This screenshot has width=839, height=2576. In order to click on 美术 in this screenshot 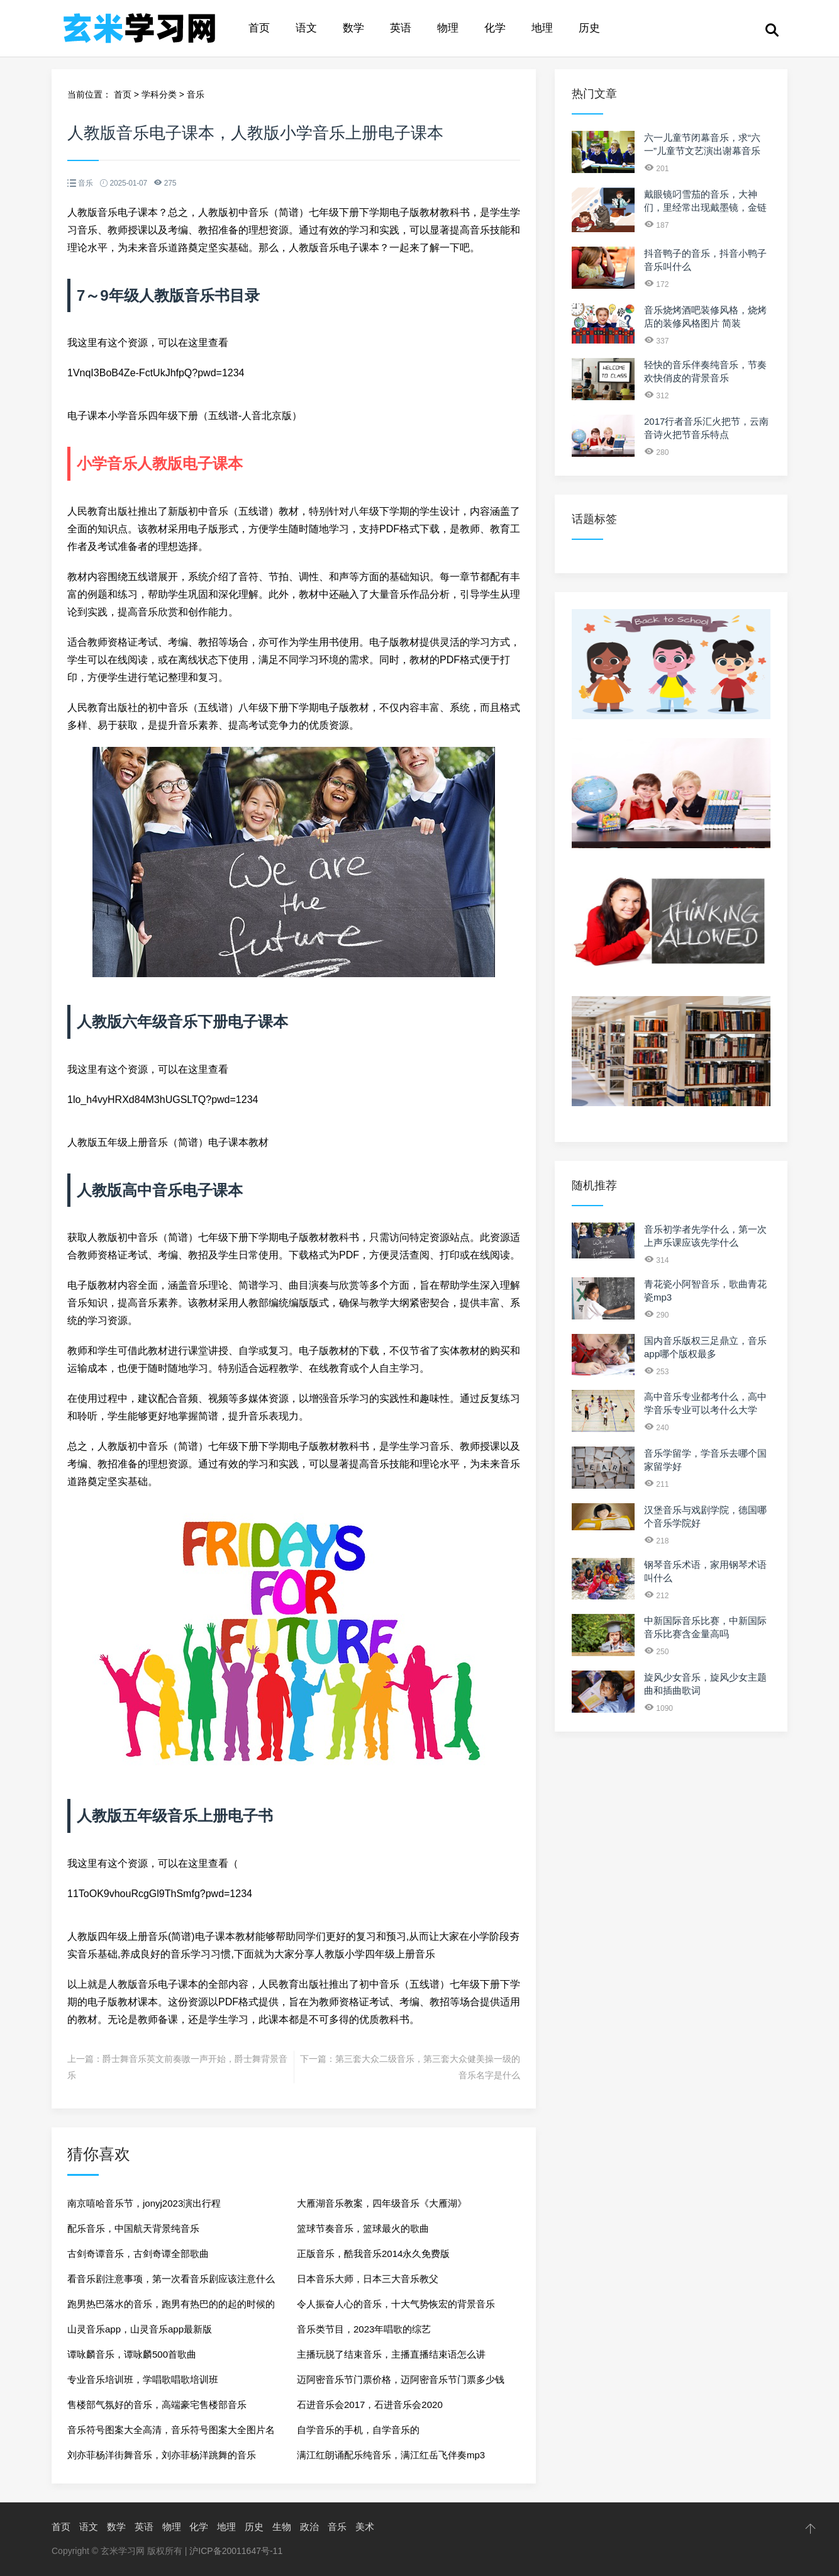, I will do `click(364, 2526)`.